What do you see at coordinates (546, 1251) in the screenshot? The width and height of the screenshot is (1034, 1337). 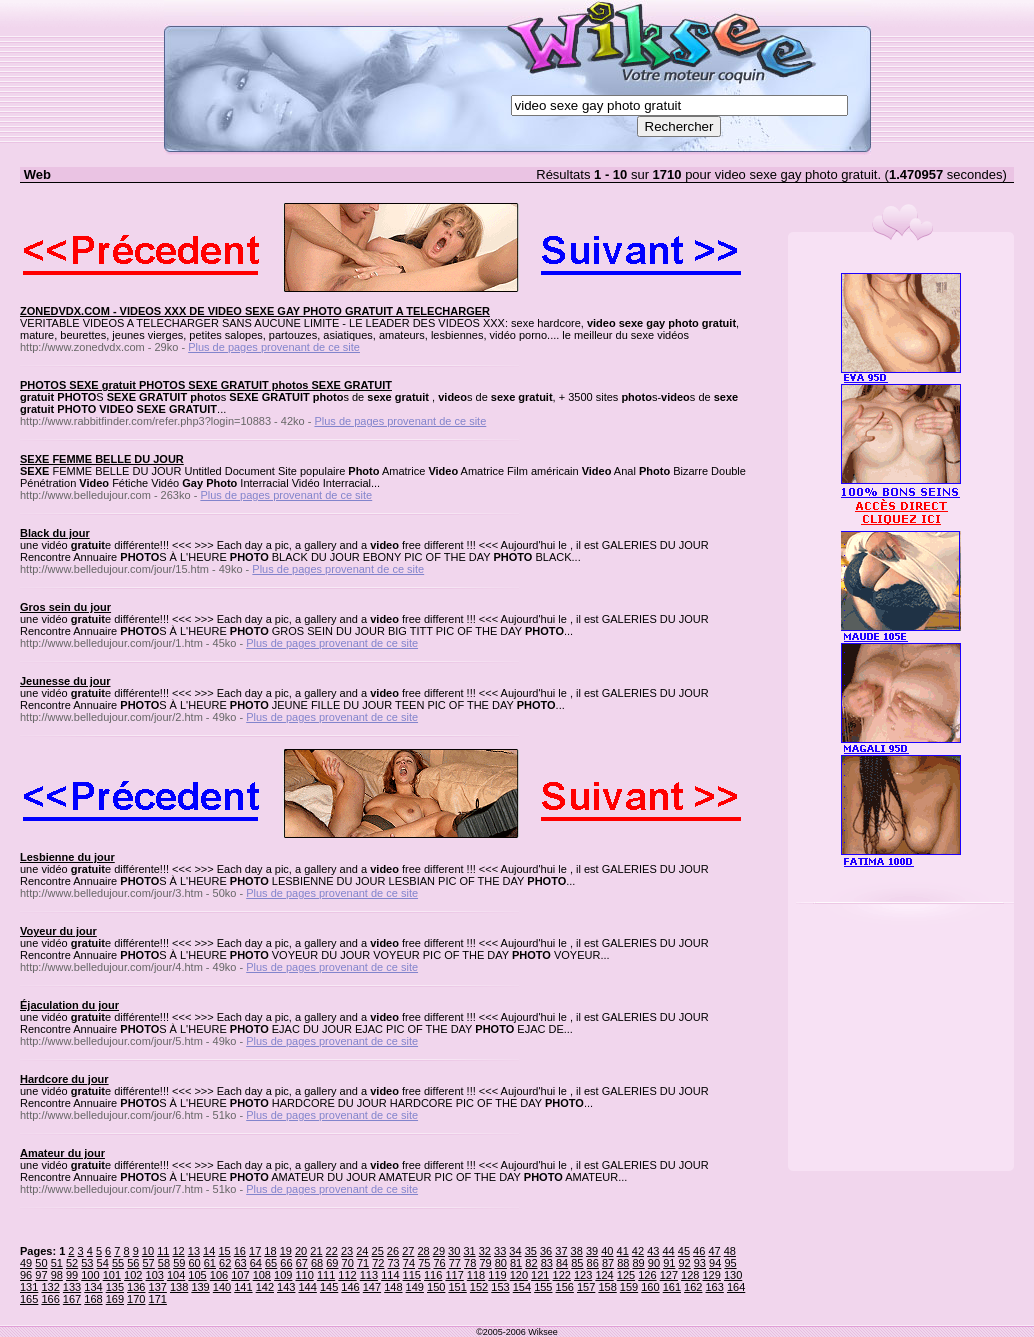 I see `36` at bounding box center [546, 1251].